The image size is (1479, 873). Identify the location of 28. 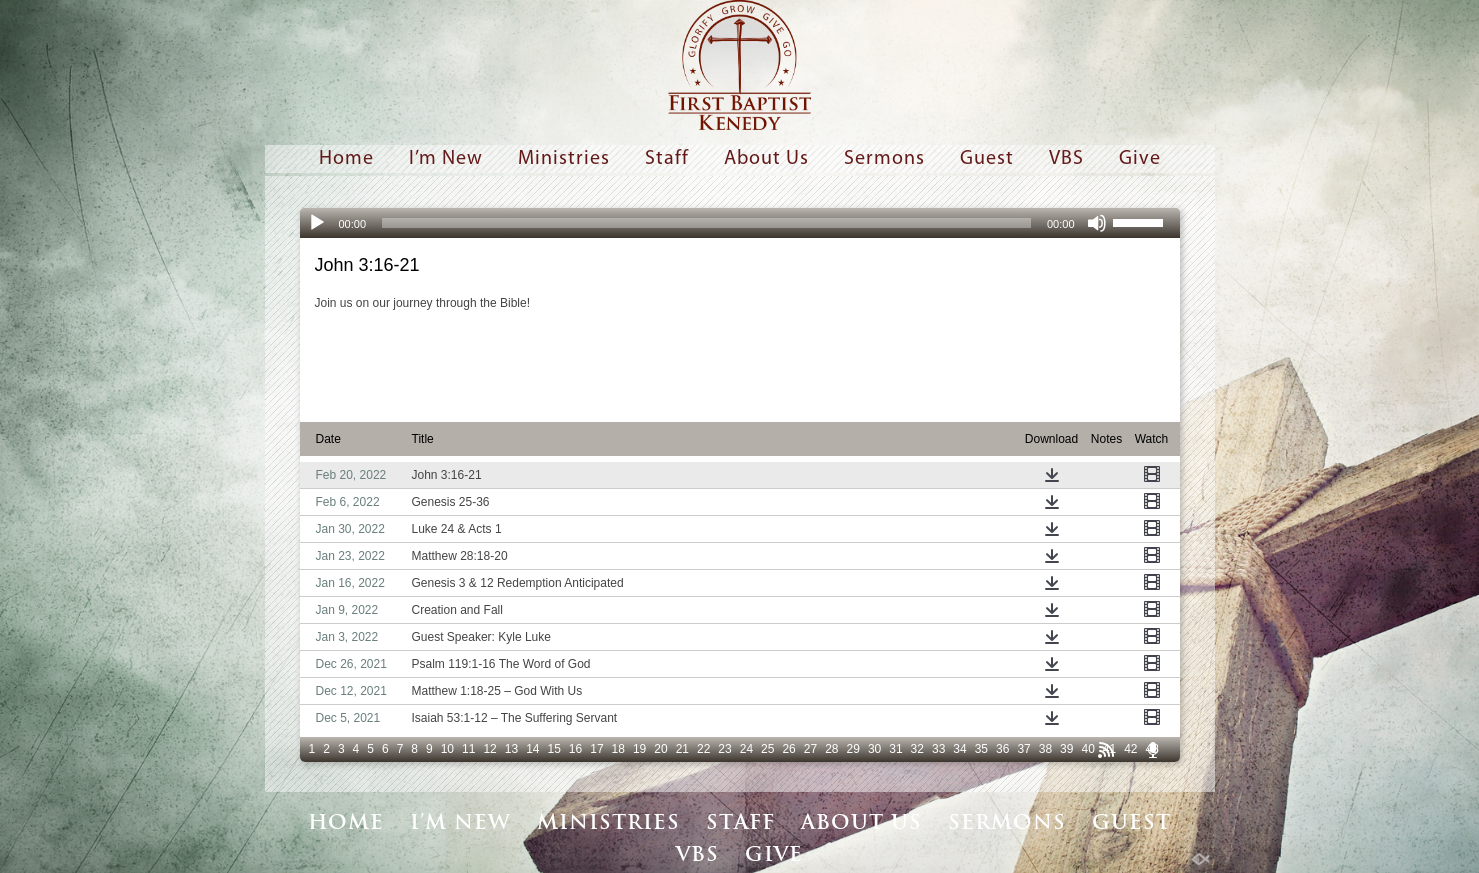
(831, 749).